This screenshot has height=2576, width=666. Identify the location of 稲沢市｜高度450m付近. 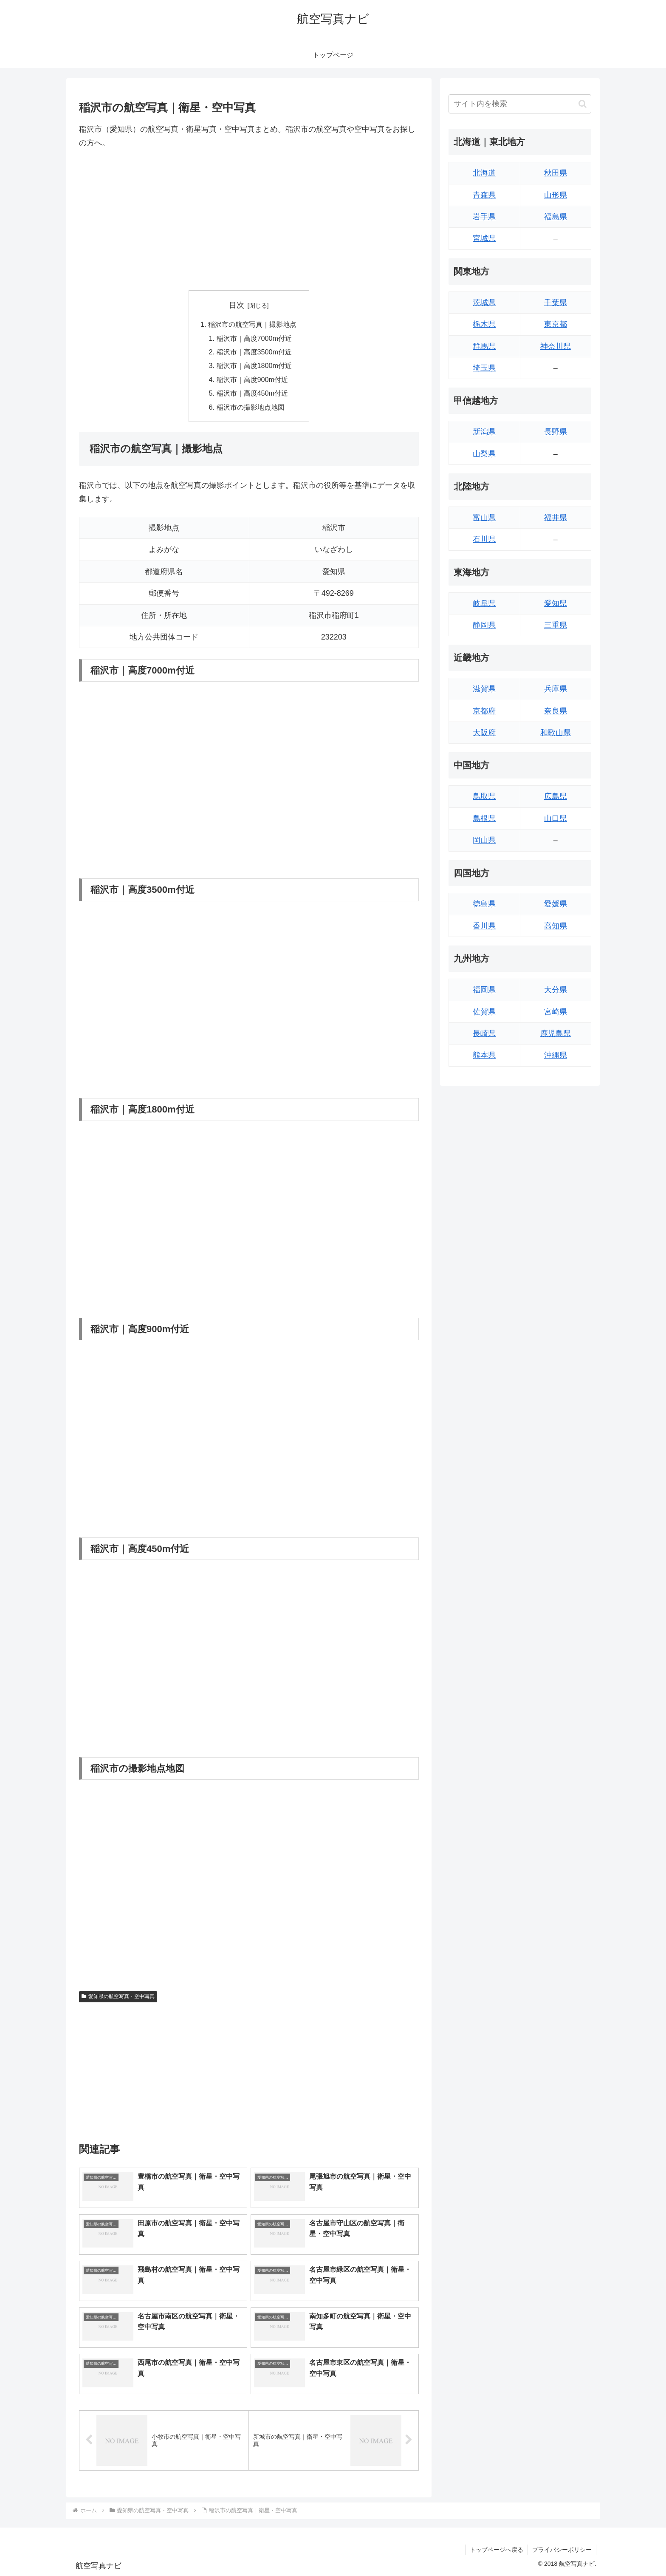
(252, 393).